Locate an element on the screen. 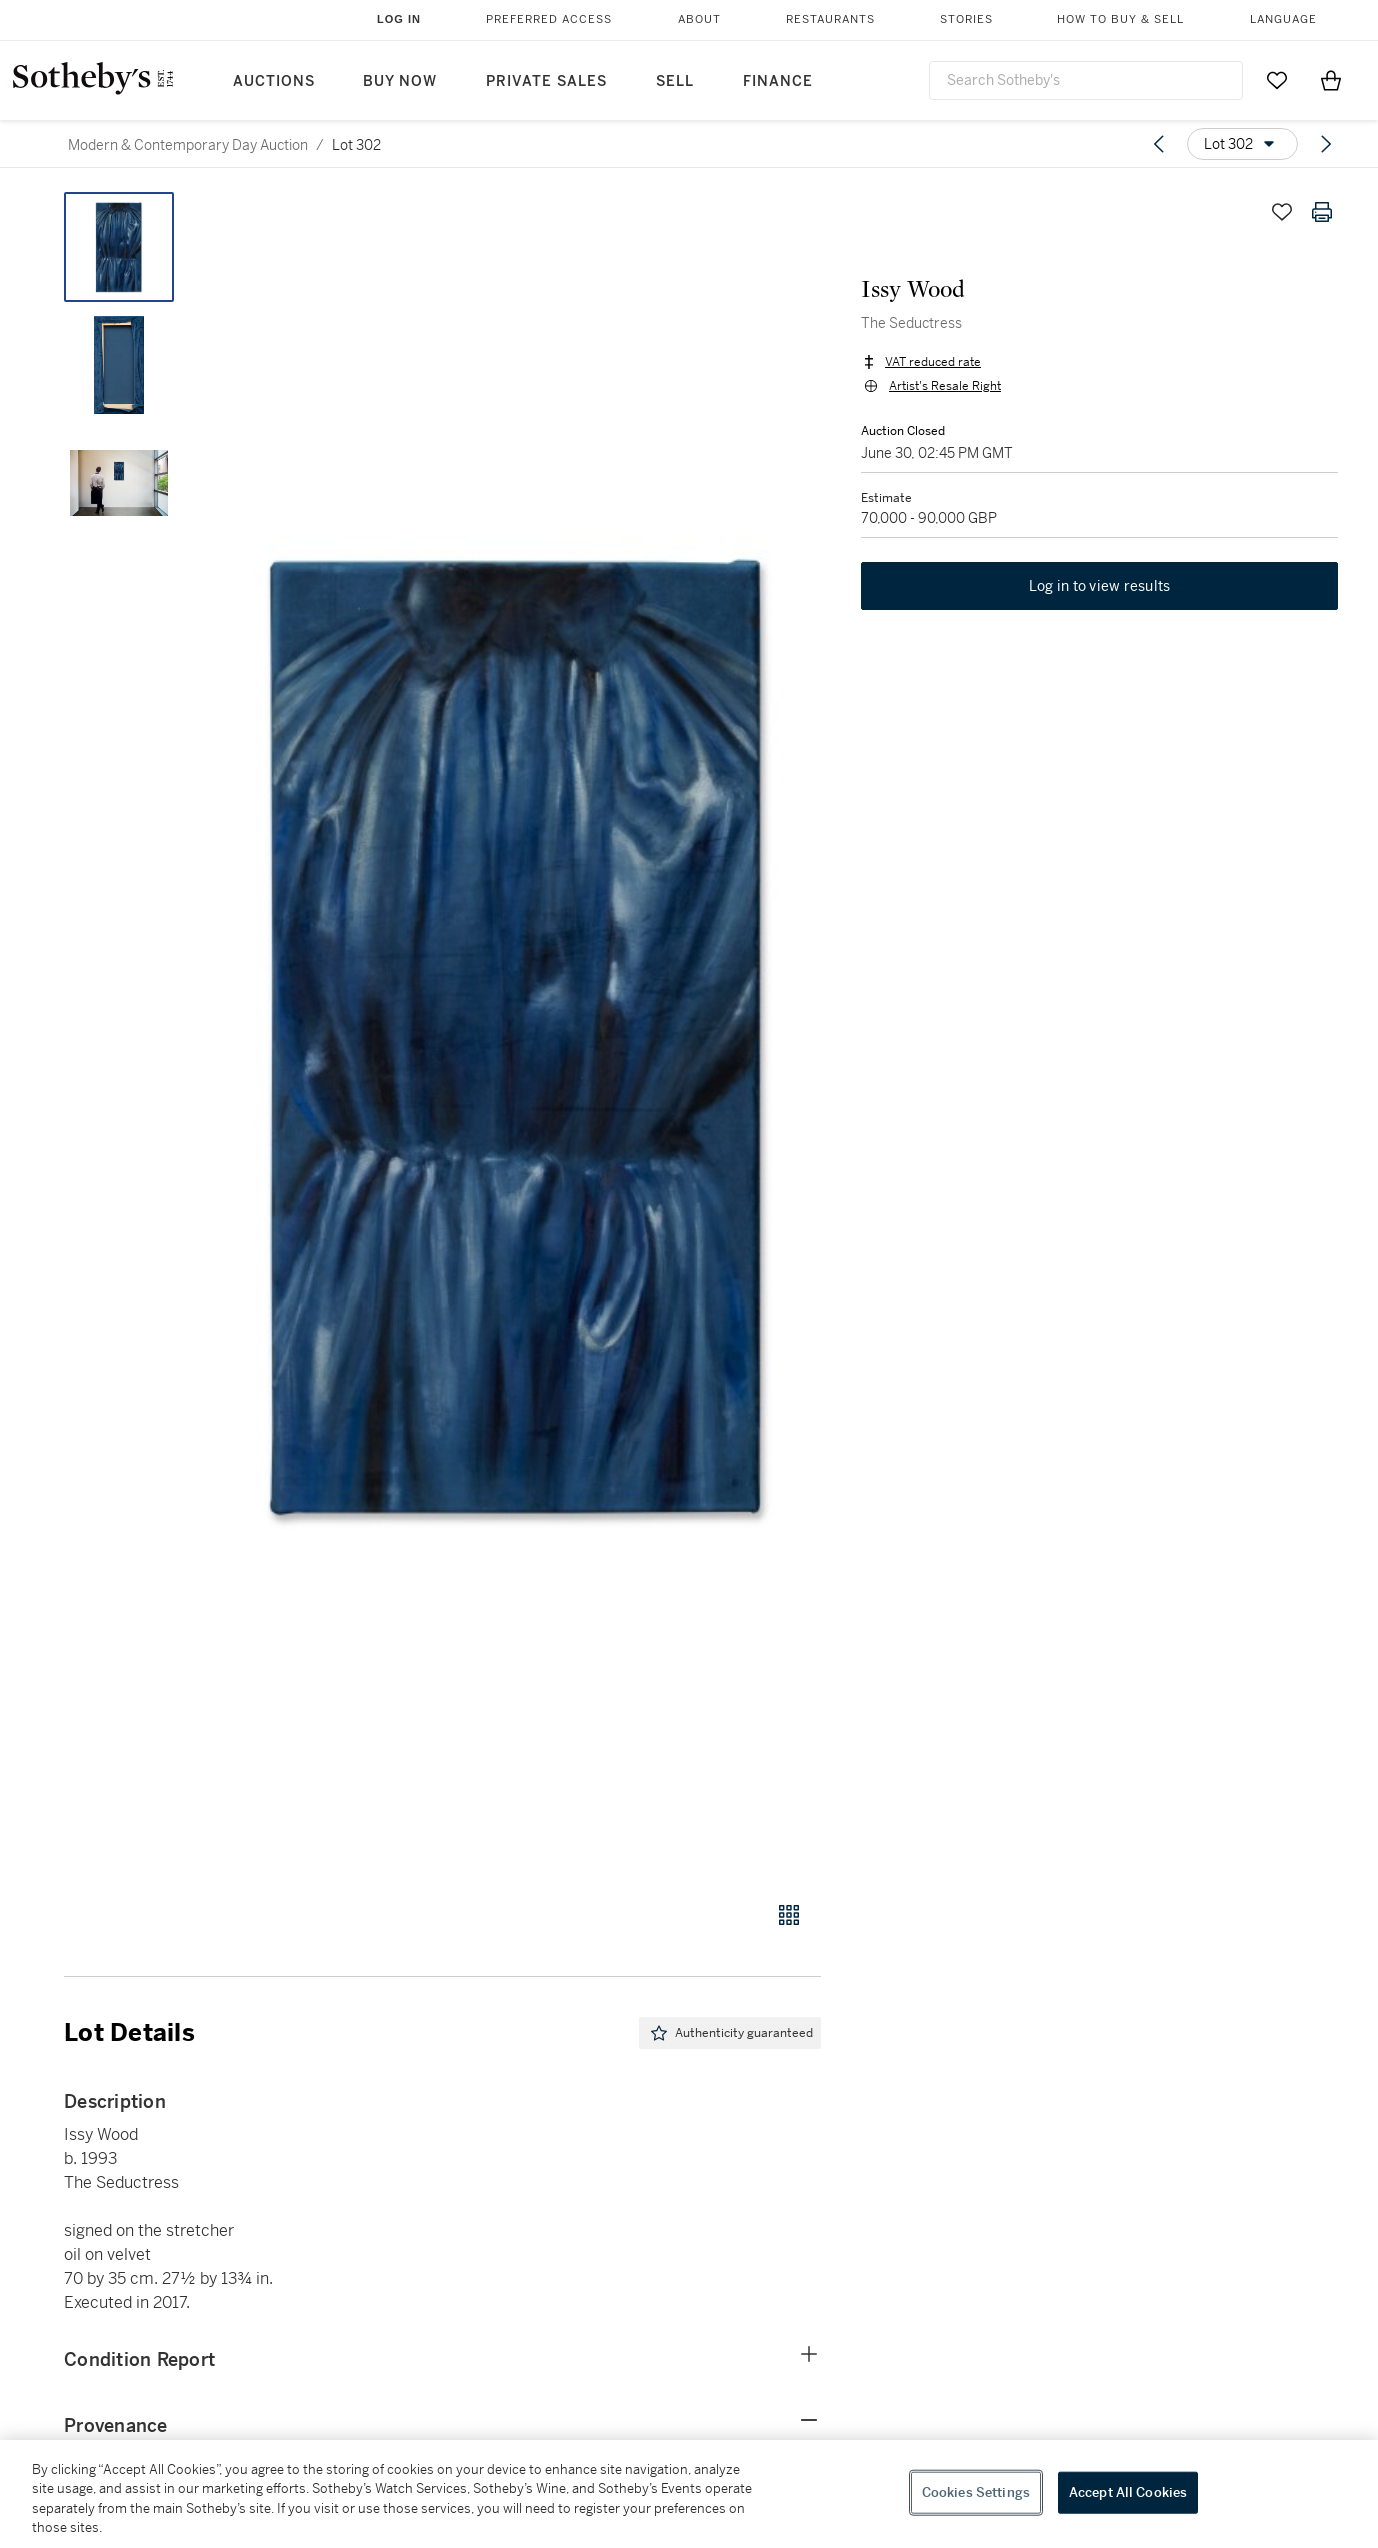 The width and height of the screenshot is (1378, 2548). Finance is located at coordinates (778, 81).